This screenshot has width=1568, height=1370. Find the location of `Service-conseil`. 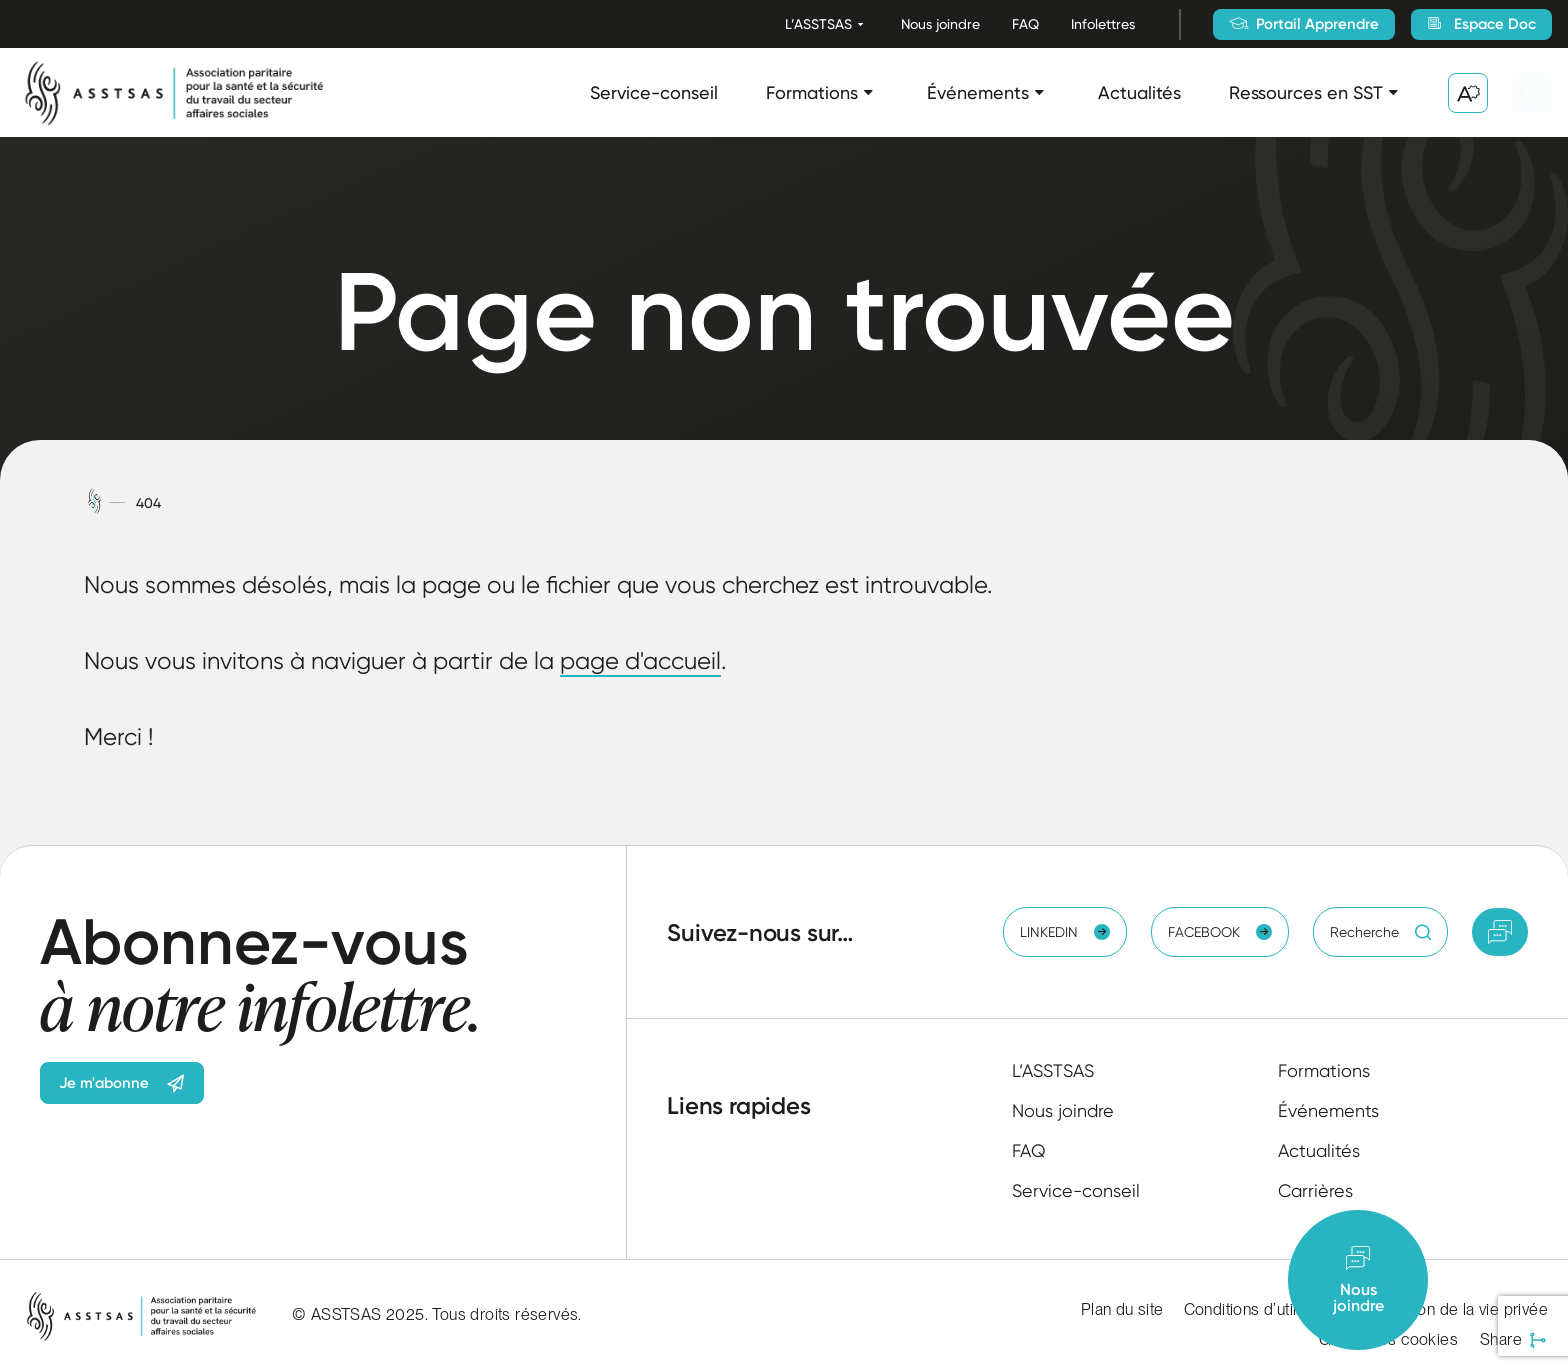

Service-conseil is located at coordinates (654, 92).